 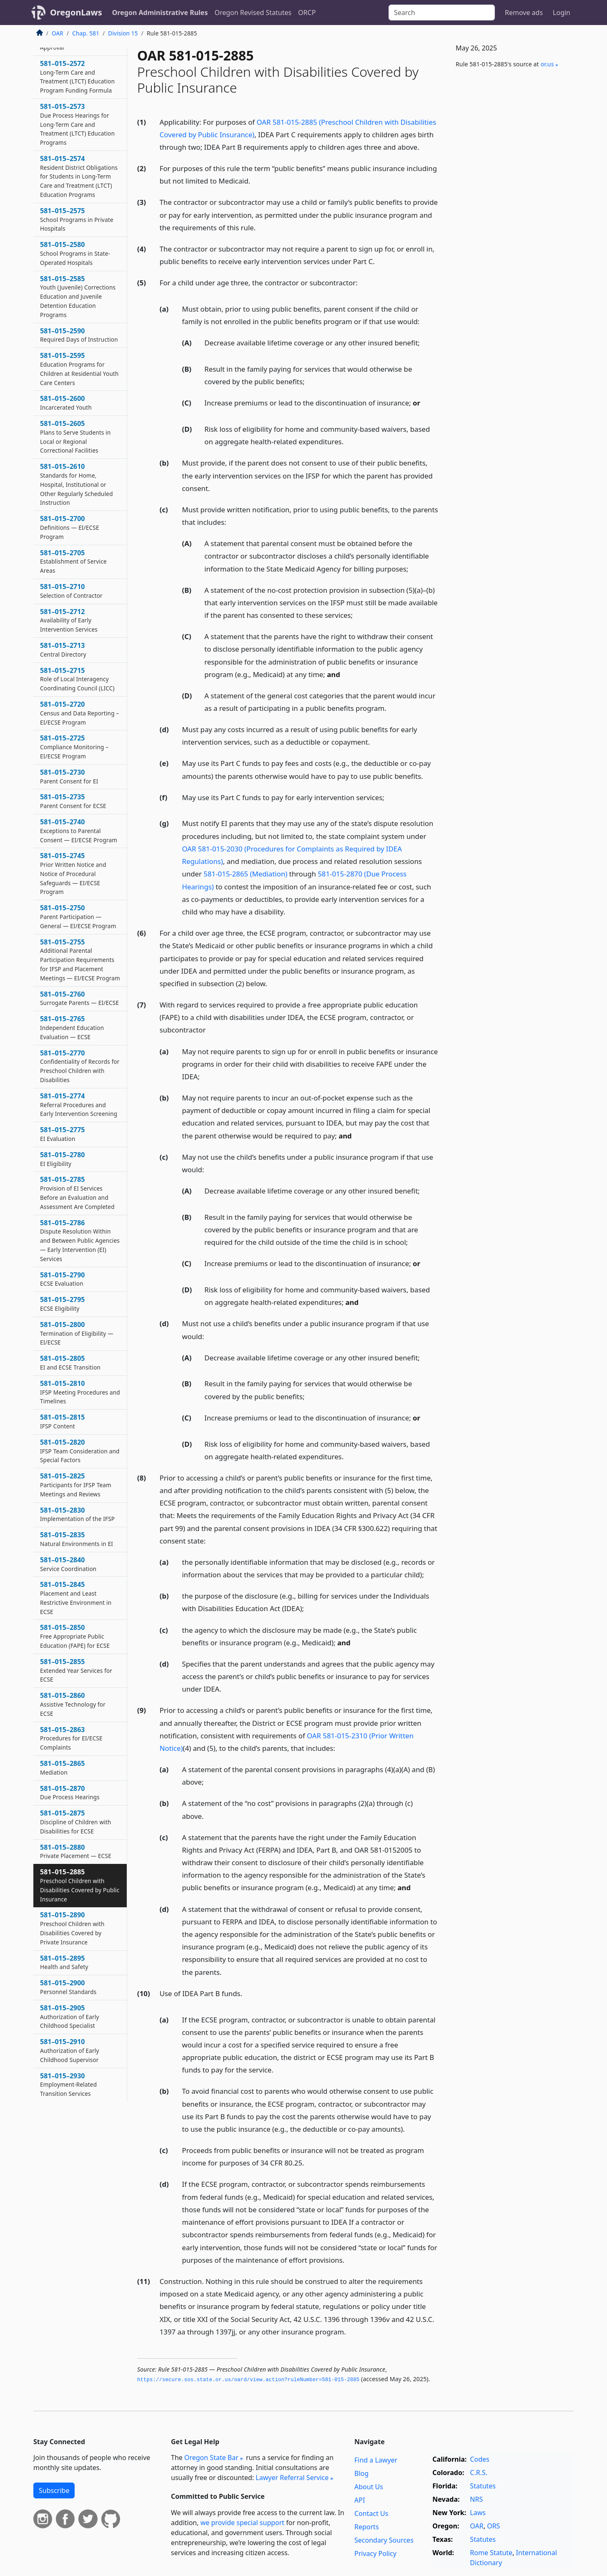 What do you see at coordinates (75, 1484) in the screenshot?
I see `581–015–2825` at bounding box center [75, 1484].